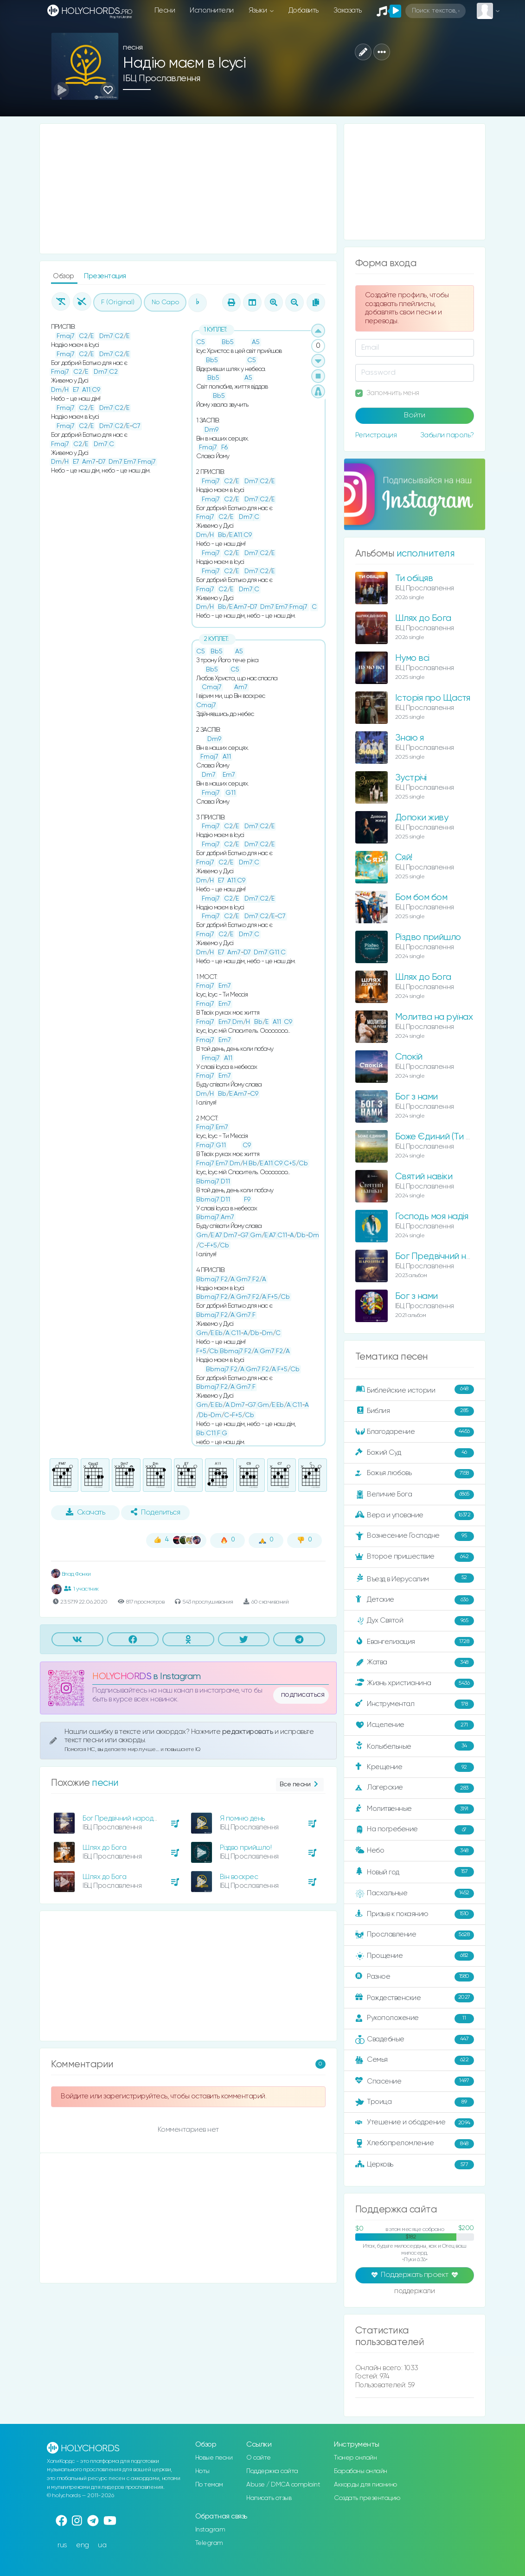 The image size is (525, 2576). Describe the element at coordinates (414, 1935) in the screenshot. I see `Прославление` at that location.